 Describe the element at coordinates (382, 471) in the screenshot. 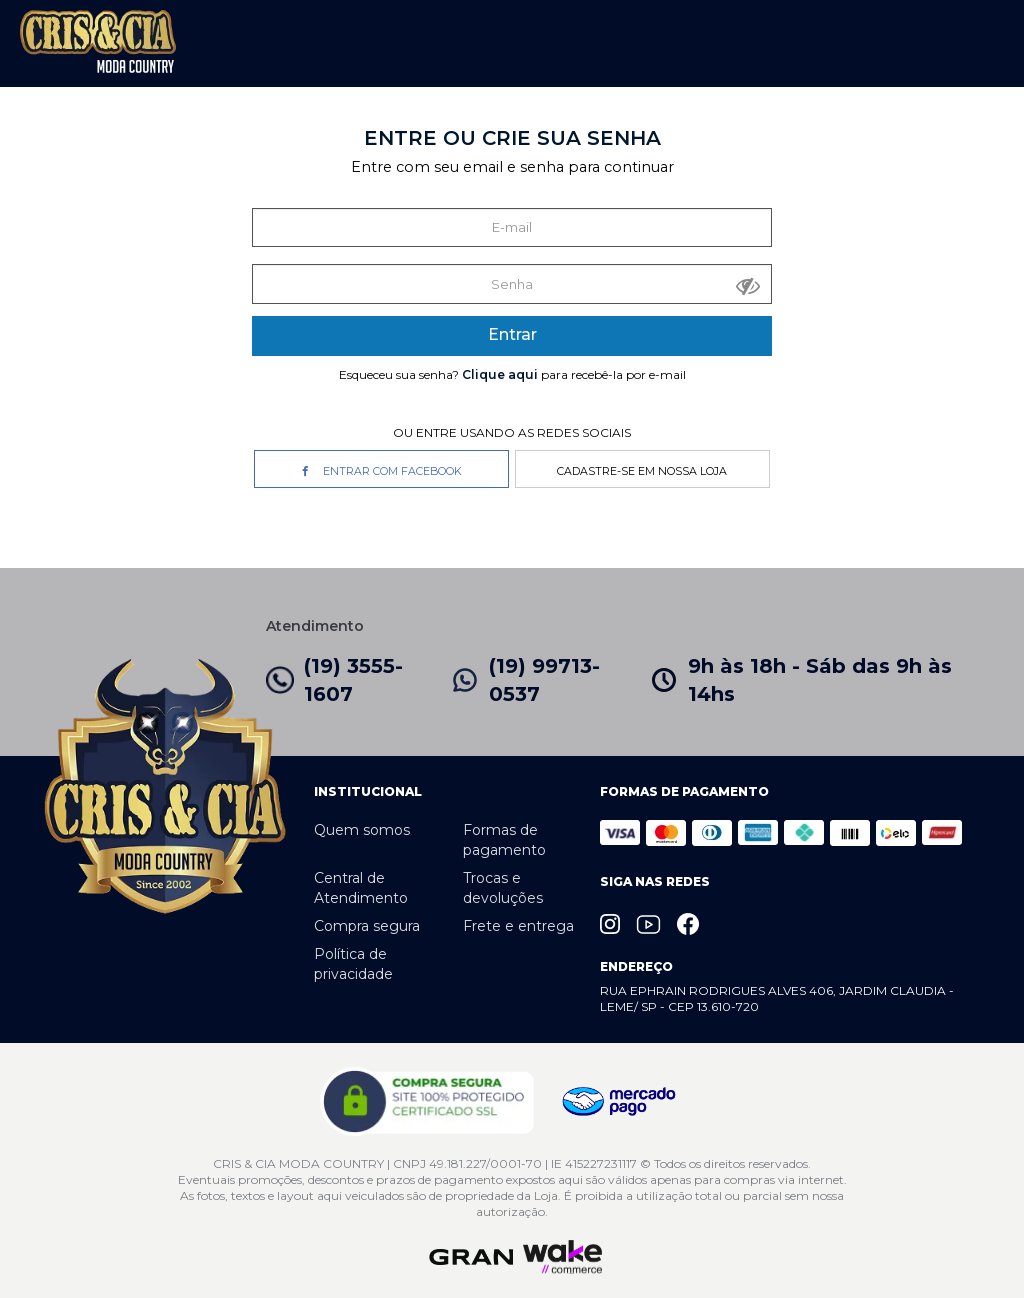

I see `Entrar com Facebook` at that location.